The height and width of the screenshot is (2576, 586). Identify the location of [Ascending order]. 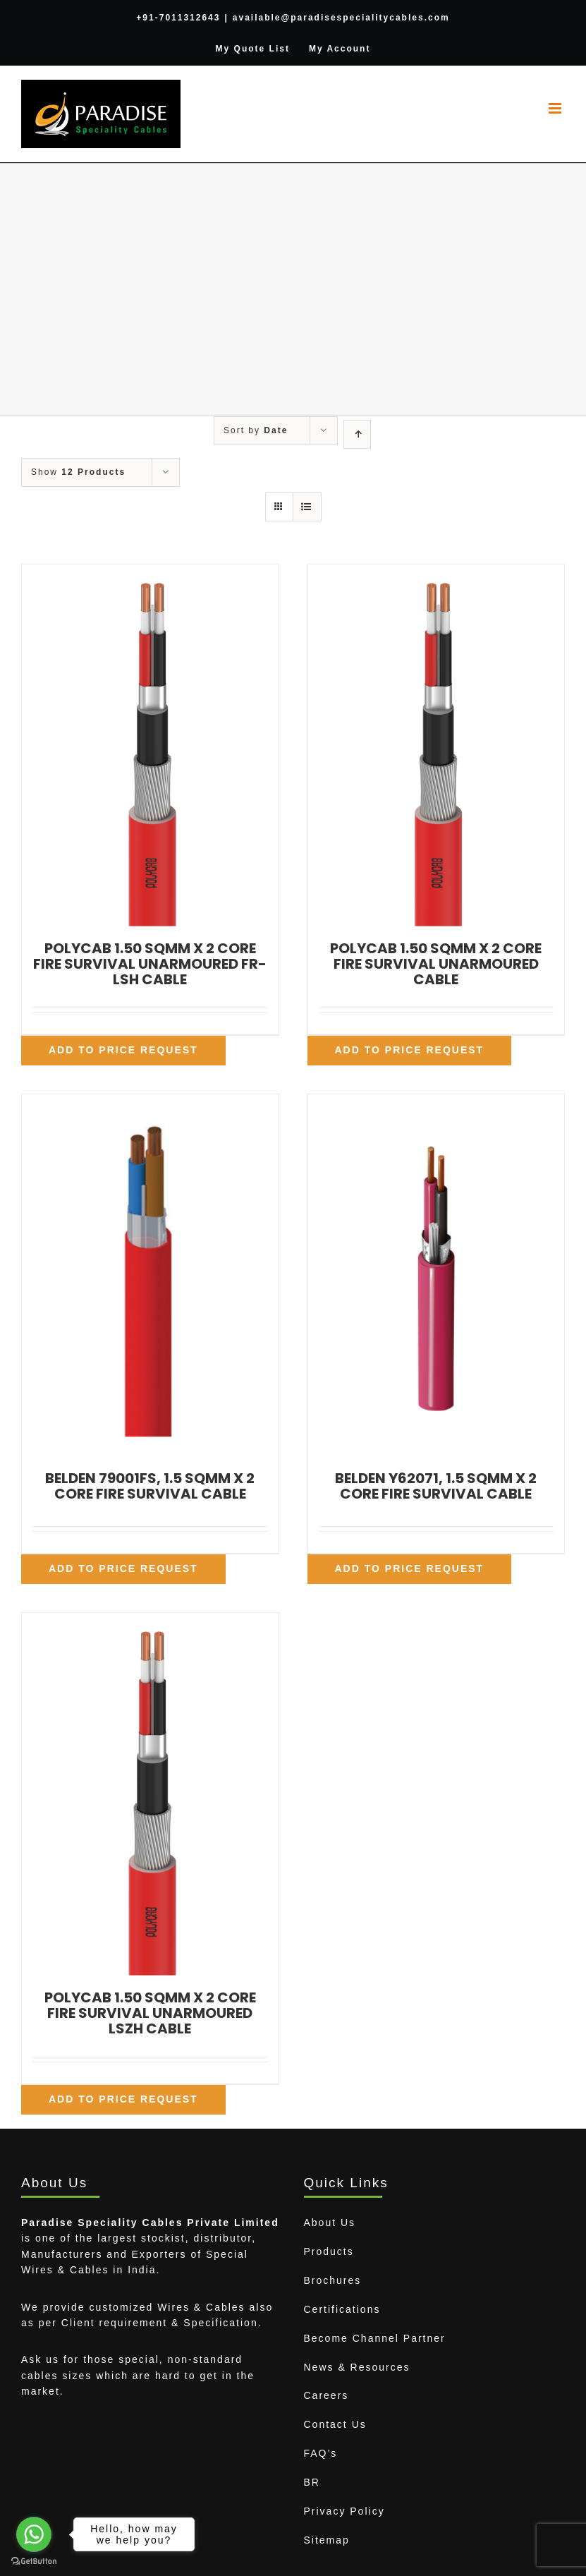
(357, 434).